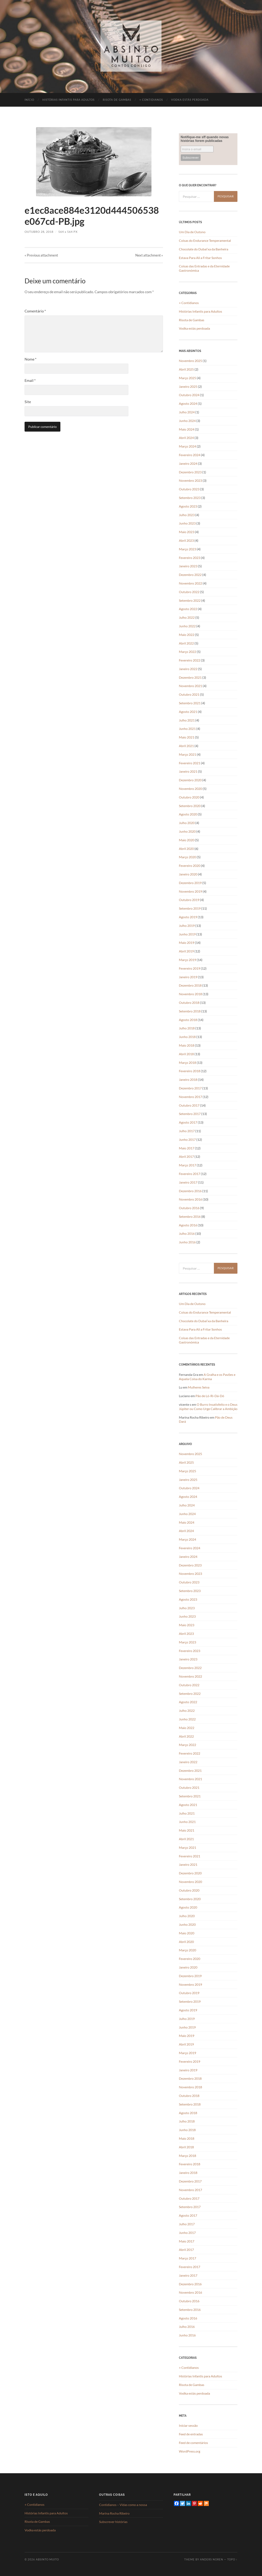 This screenshot has height=2576, width=262. Describe the element at coordinates (28, 401) in the screenshot. I see `Site` at that location.